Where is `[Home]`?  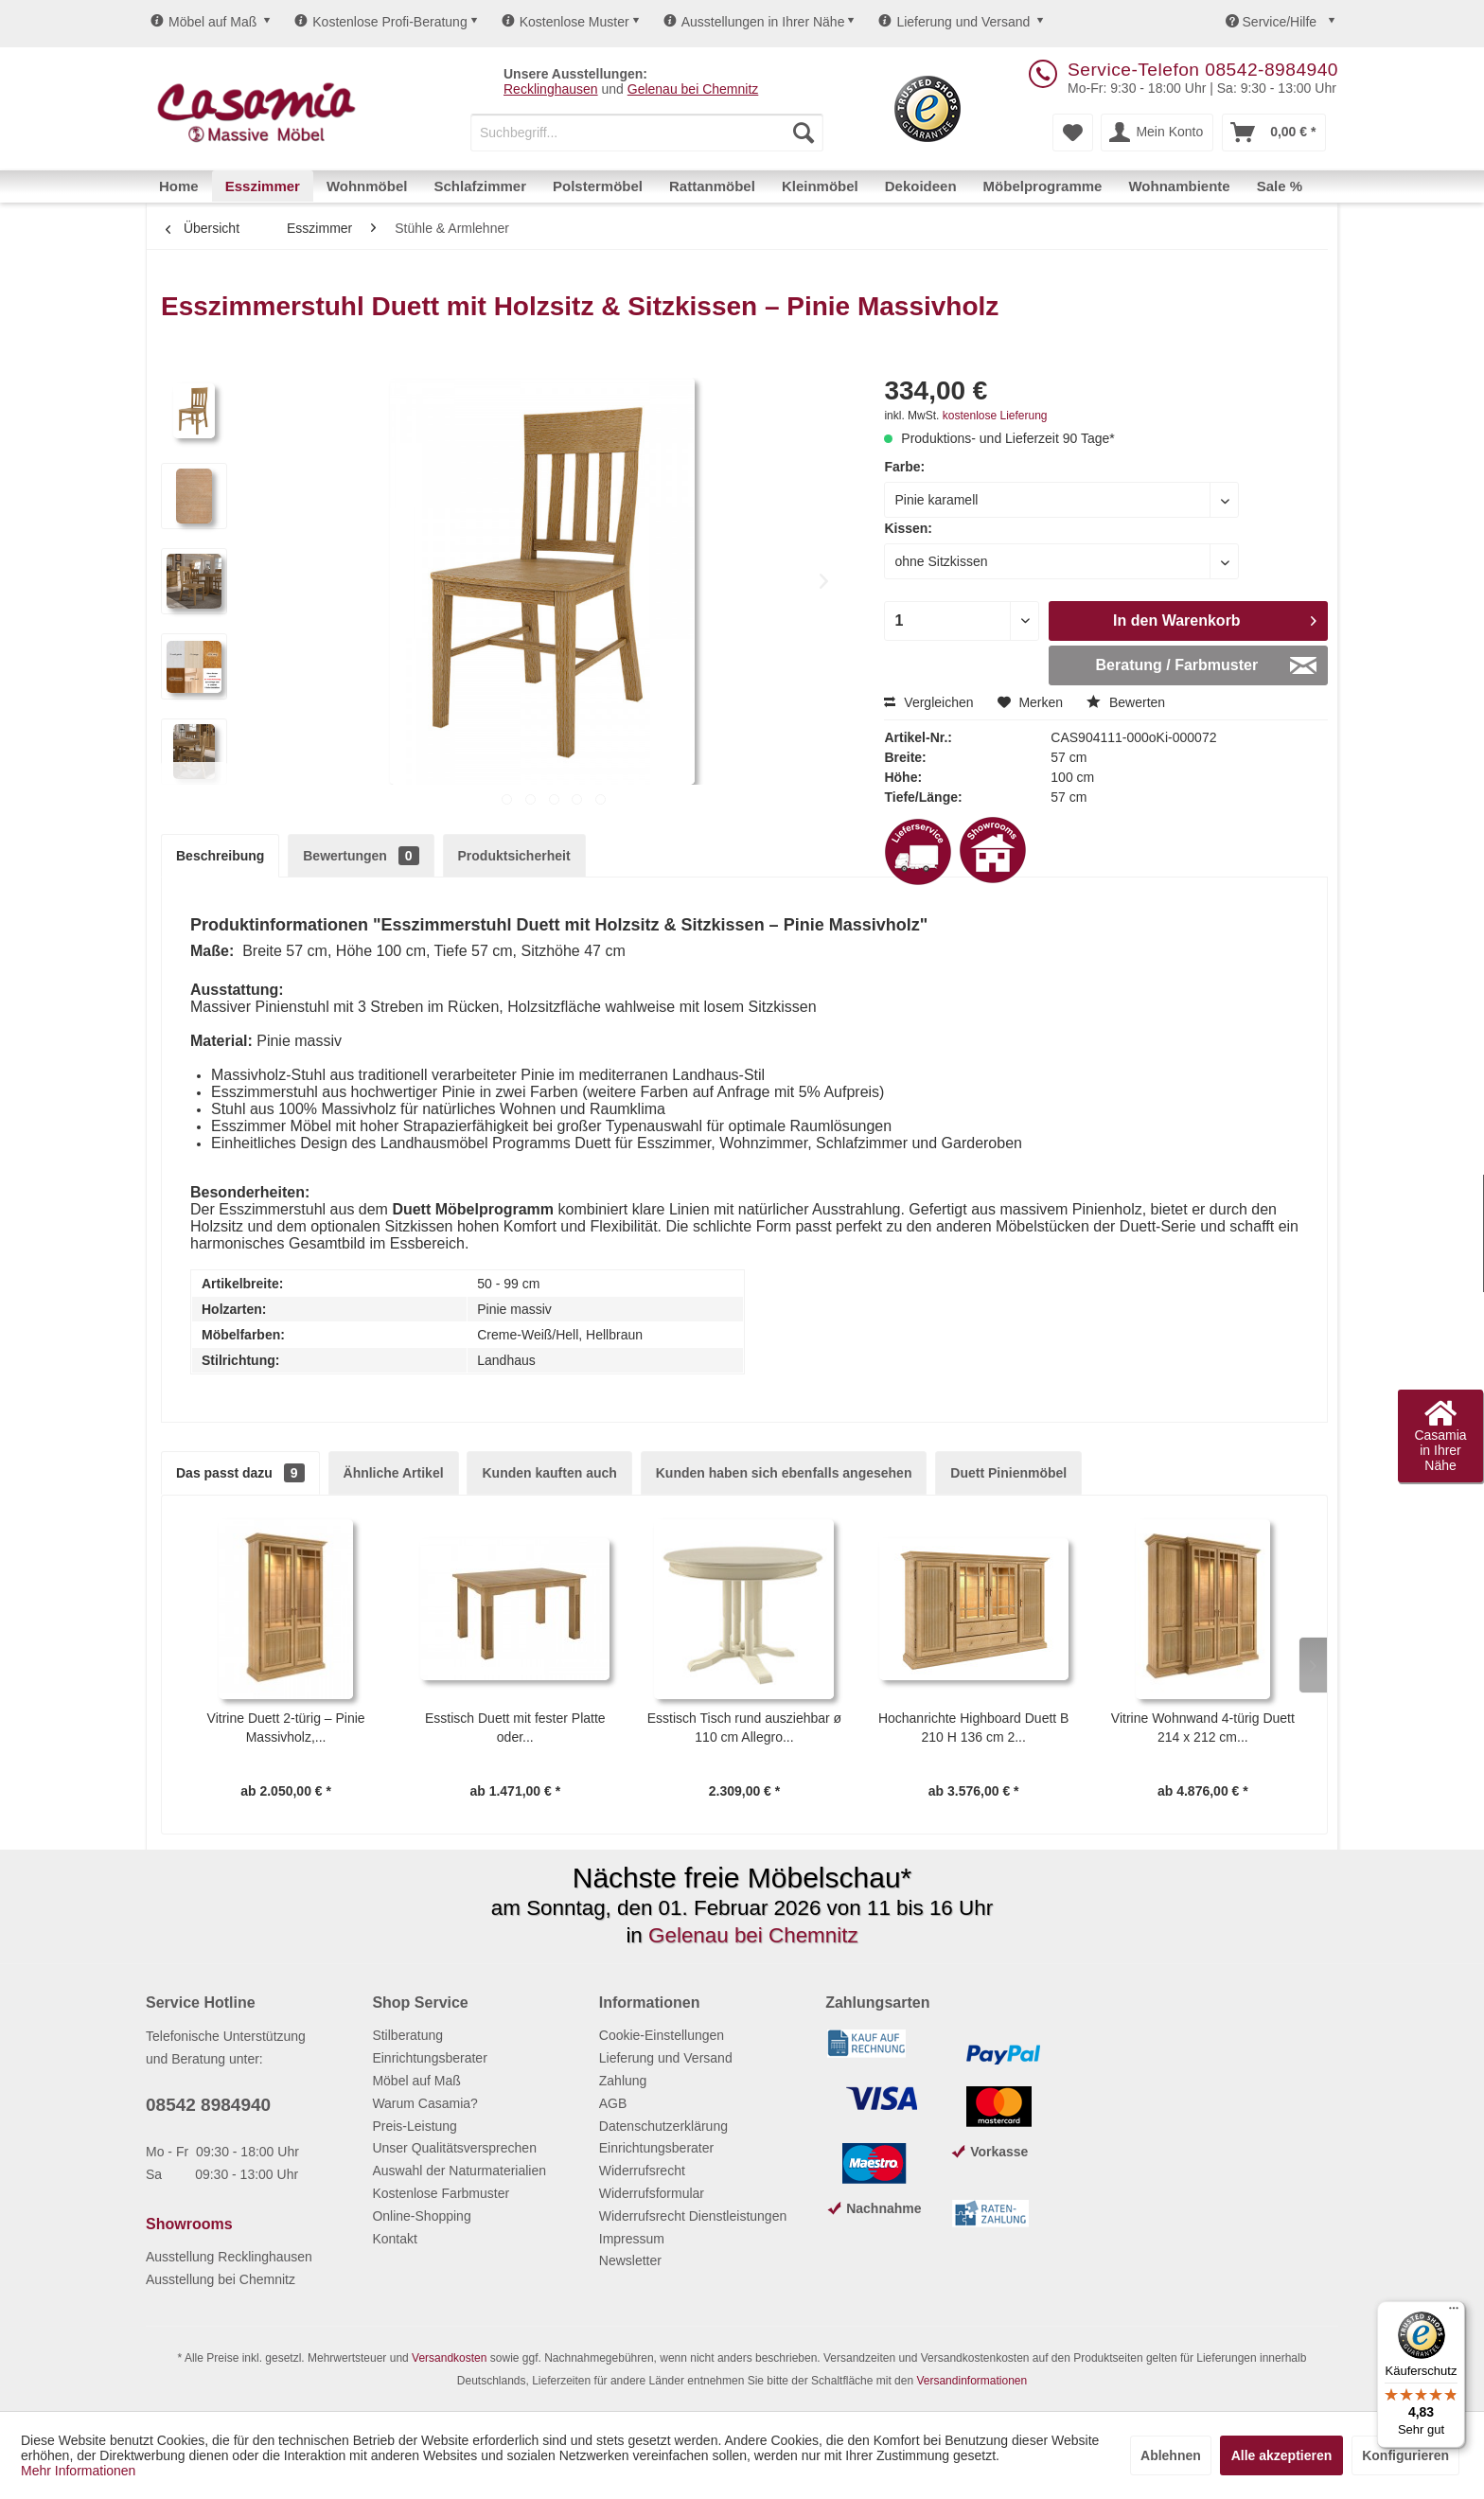 [Home] is located at coordinates (179, 186).